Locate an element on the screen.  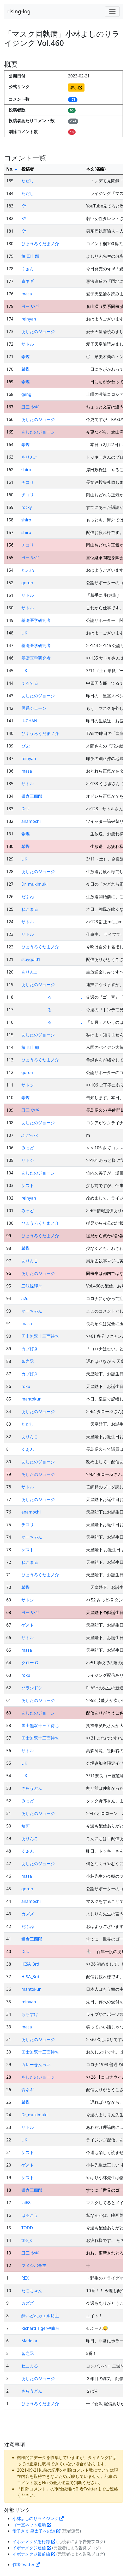
ゴー宣ネット道場 is located at coordinates (32, 2525).